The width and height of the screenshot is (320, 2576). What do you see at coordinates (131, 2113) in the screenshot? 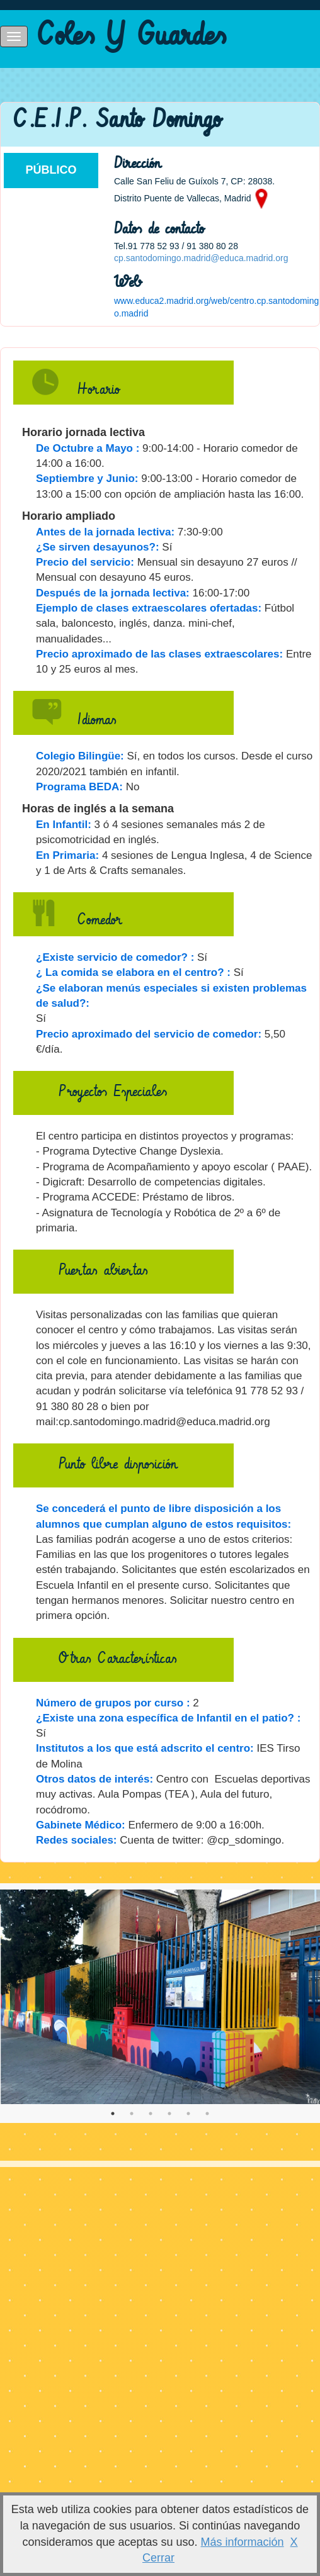
I see `2 [tab]` at bounding box center [131, 2113].